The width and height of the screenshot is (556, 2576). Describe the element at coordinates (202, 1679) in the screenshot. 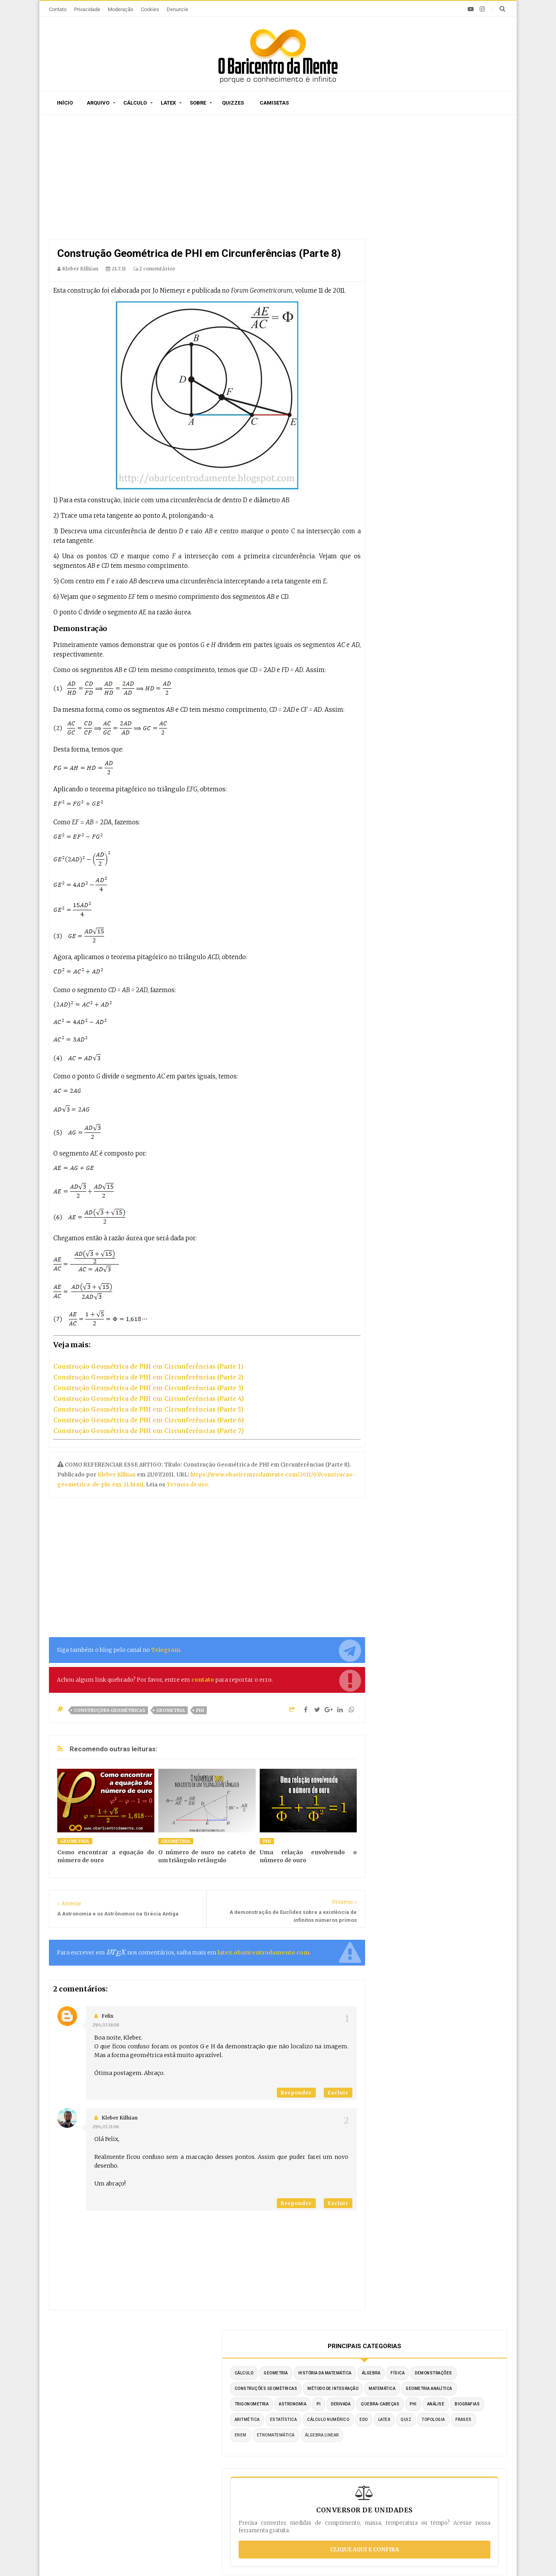

I see `contato` at that location.